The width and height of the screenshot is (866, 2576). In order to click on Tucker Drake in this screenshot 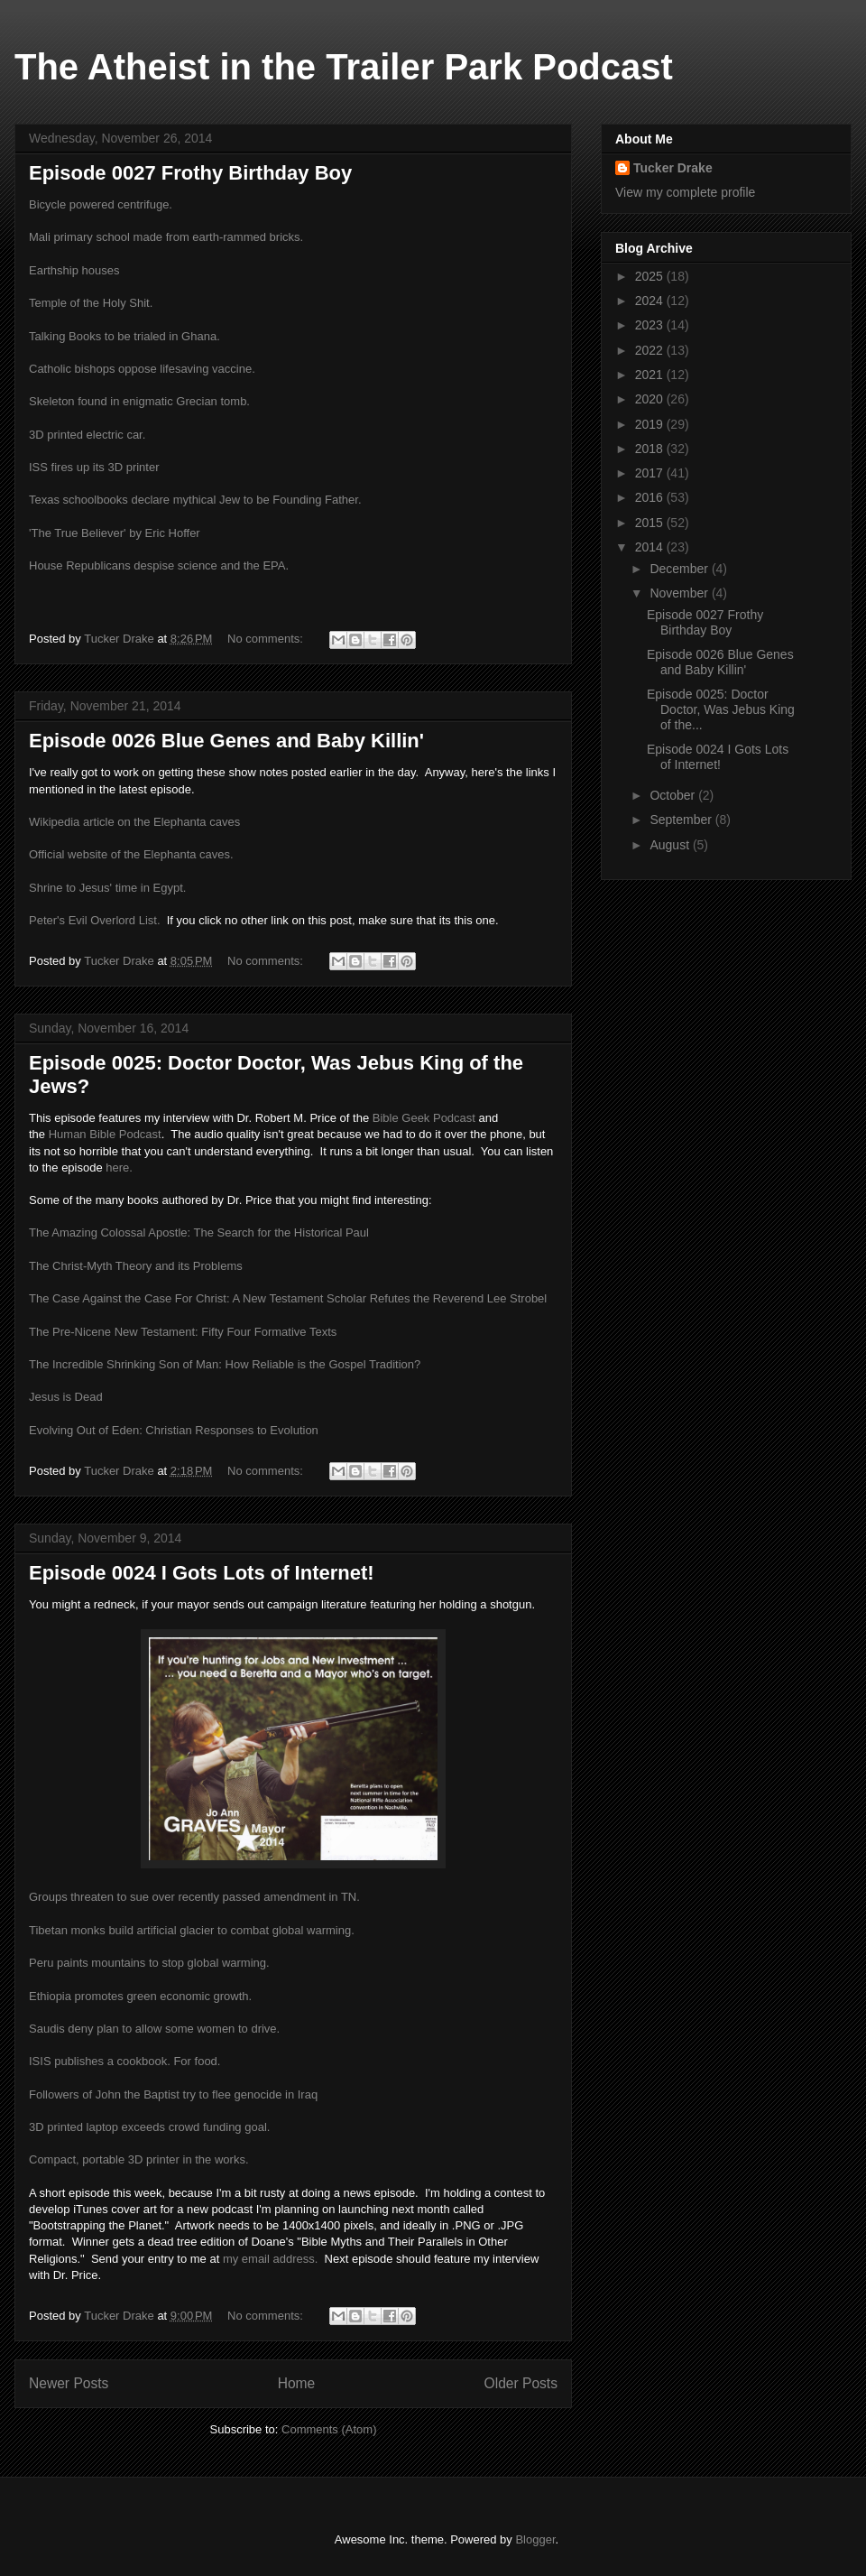, I will do `click(673, 168)`.